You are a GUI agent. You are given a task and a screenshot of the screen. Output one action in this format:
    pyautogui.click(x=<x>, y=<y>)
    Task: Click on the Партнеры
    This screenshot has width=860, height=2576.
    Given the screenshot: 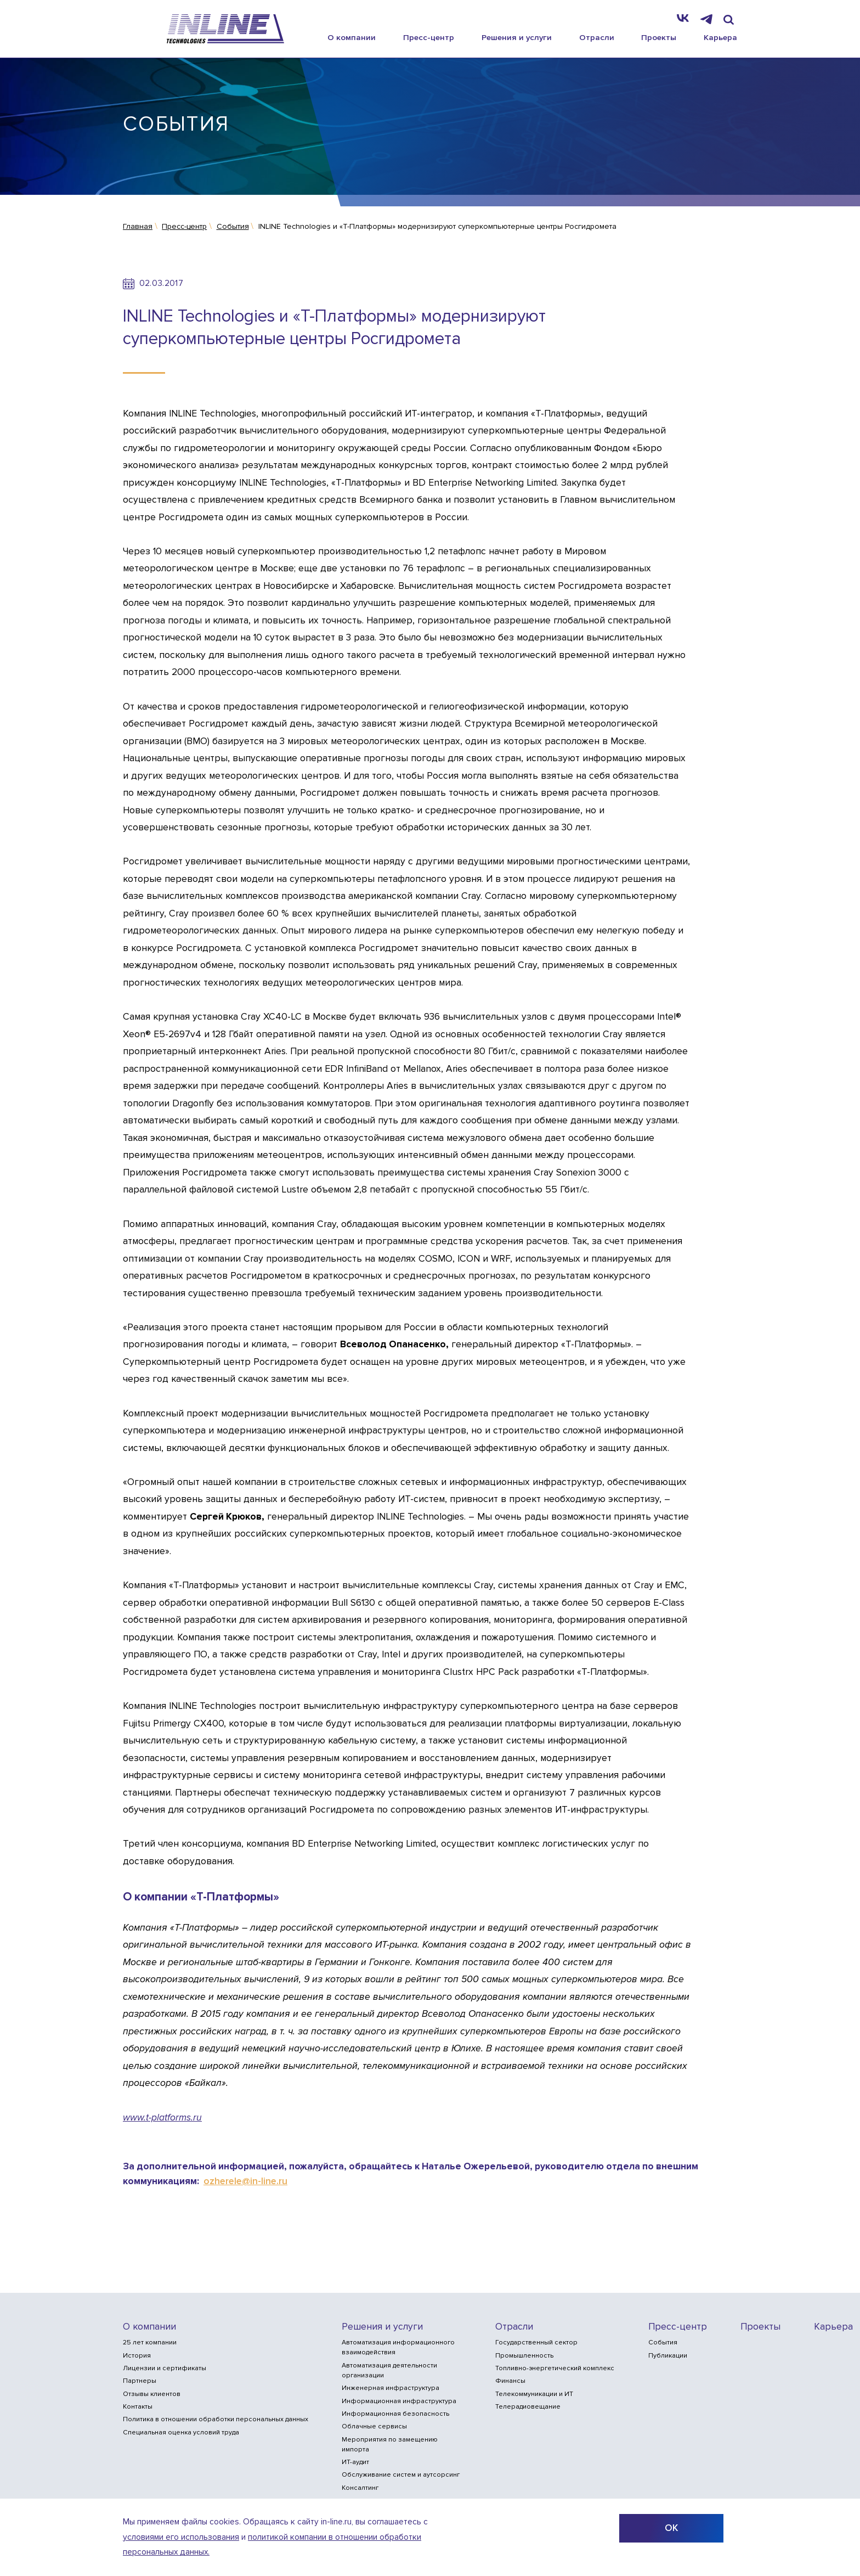 What is the action you would take?
    pyautogui.click(x=139, y=2381)
    